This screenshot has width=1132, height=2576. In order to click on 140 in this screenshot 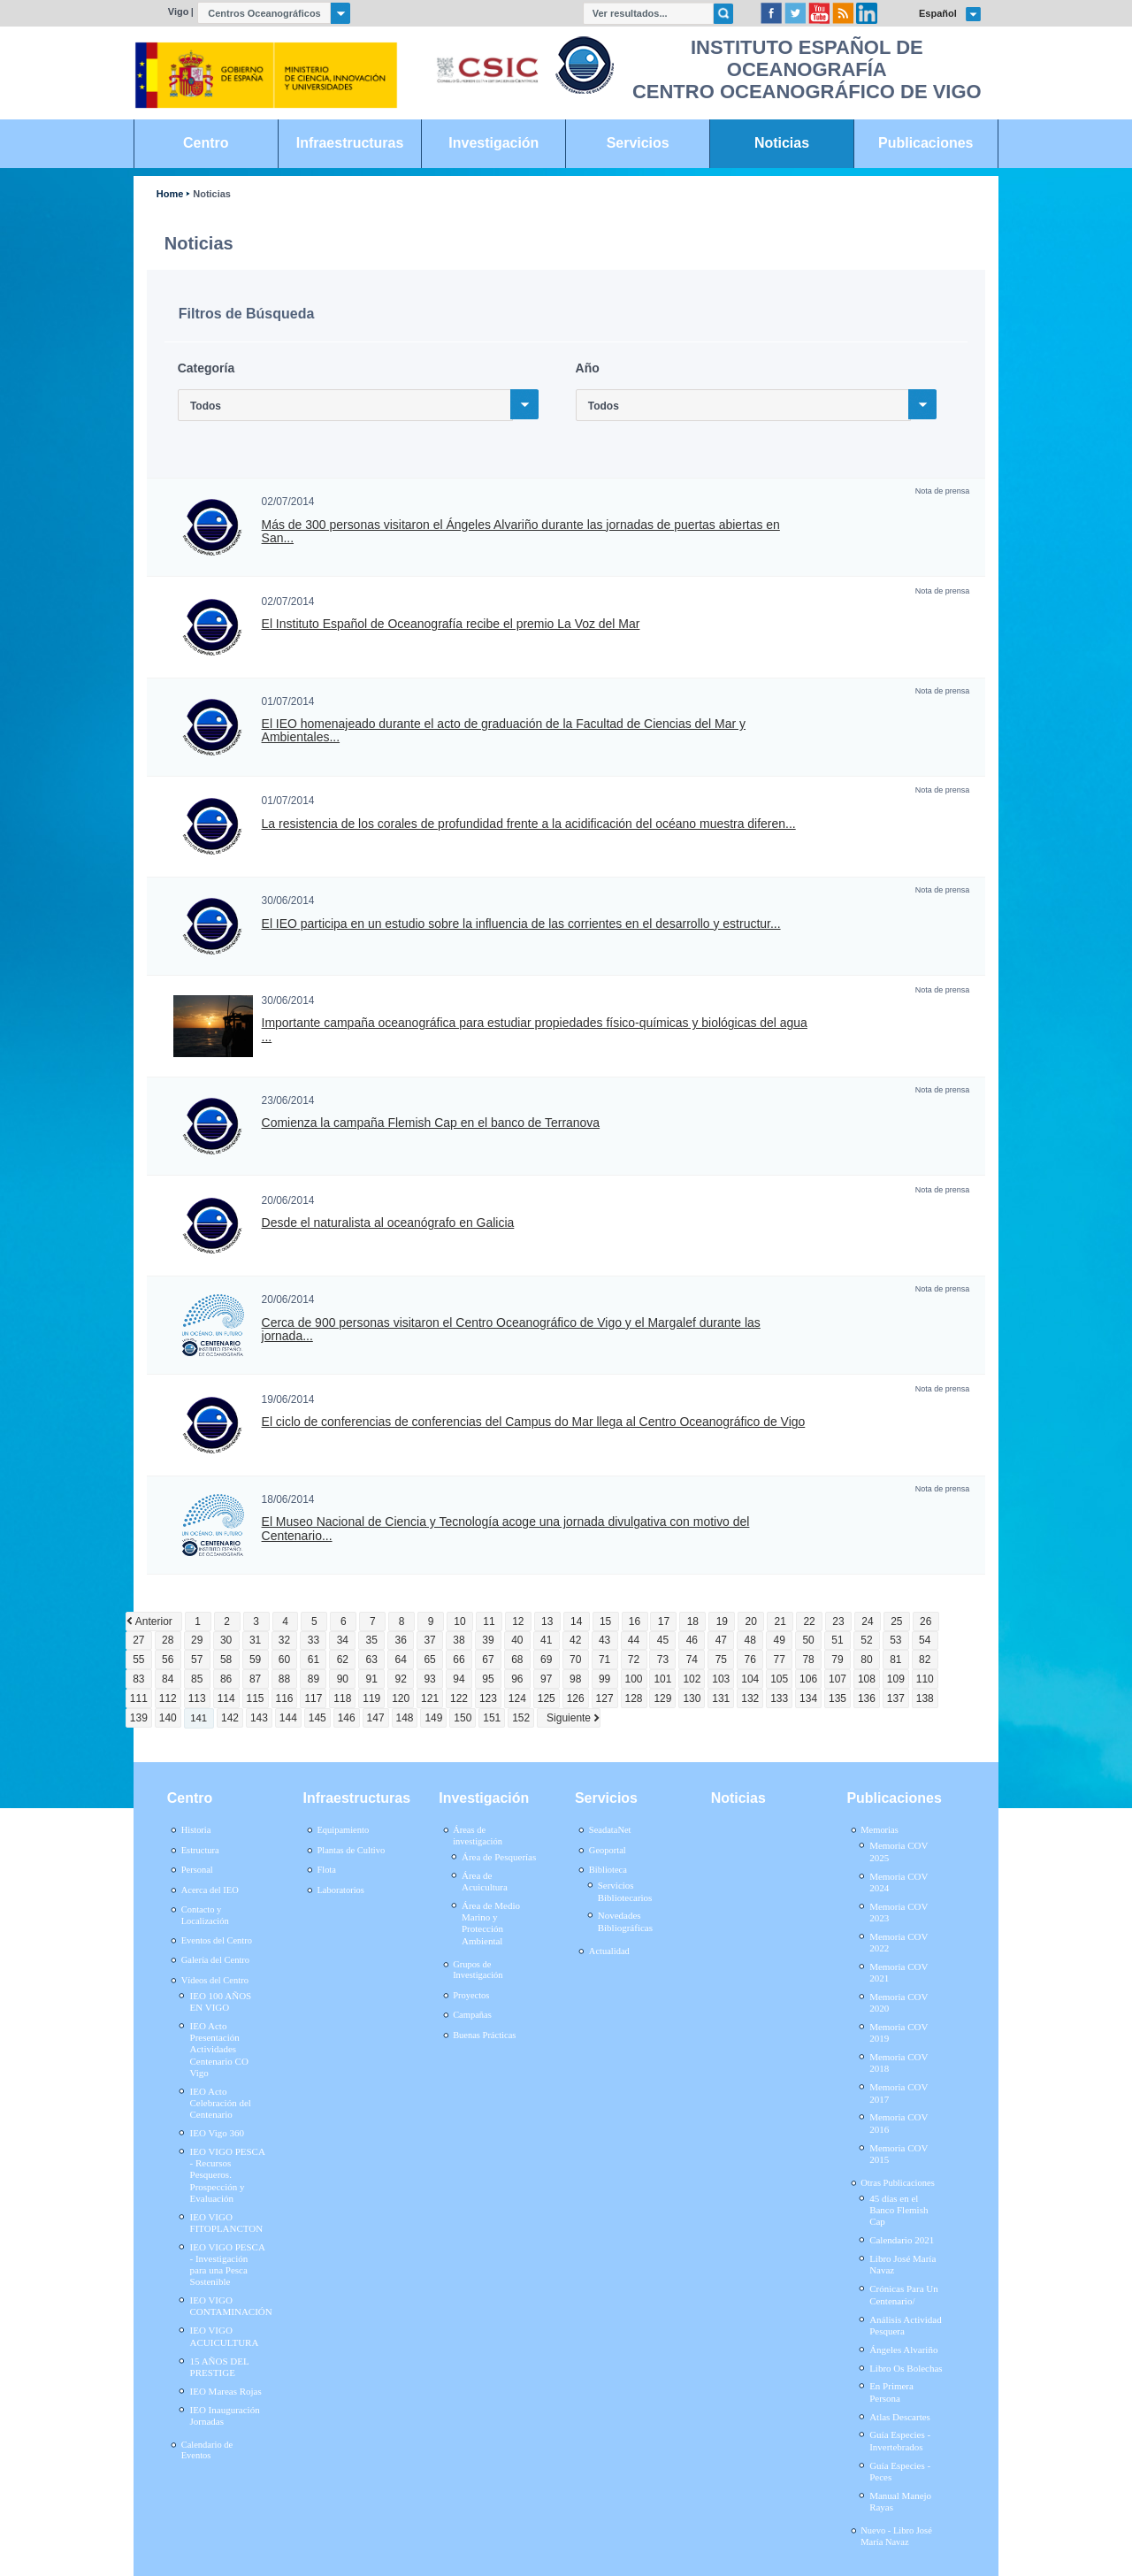, I will do `click(168, 1718)`.